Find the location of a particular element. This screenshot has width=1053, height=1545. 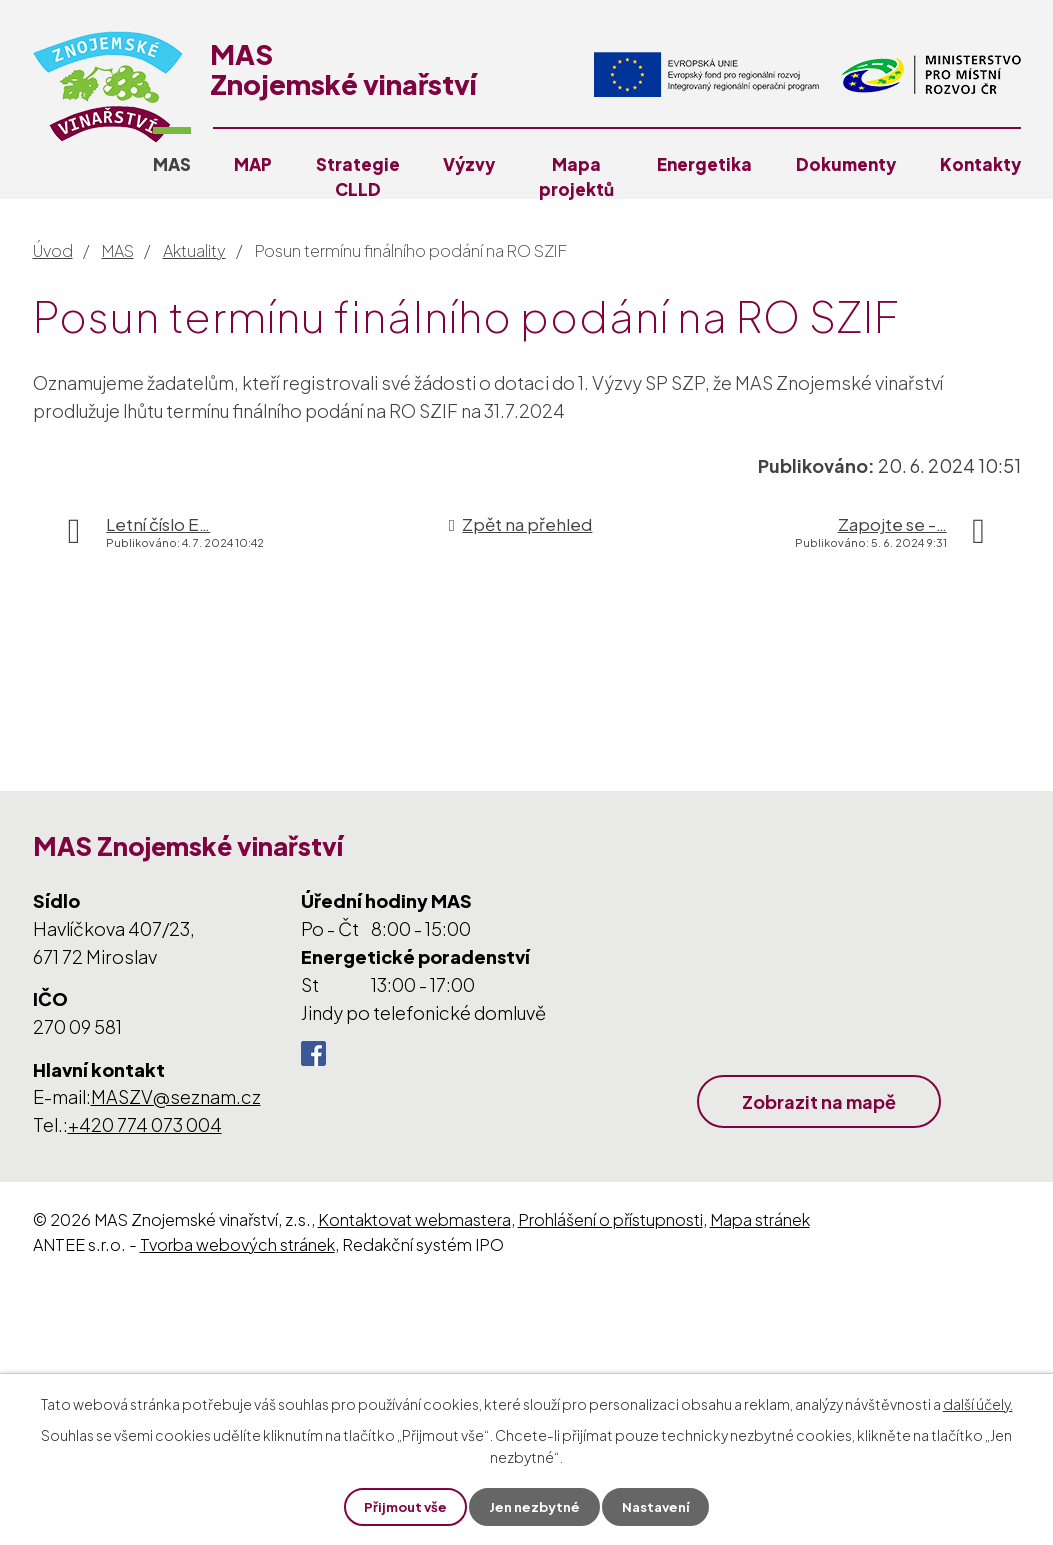

Prohlášení o přístupnosti is located at coordinates (610, 1219).